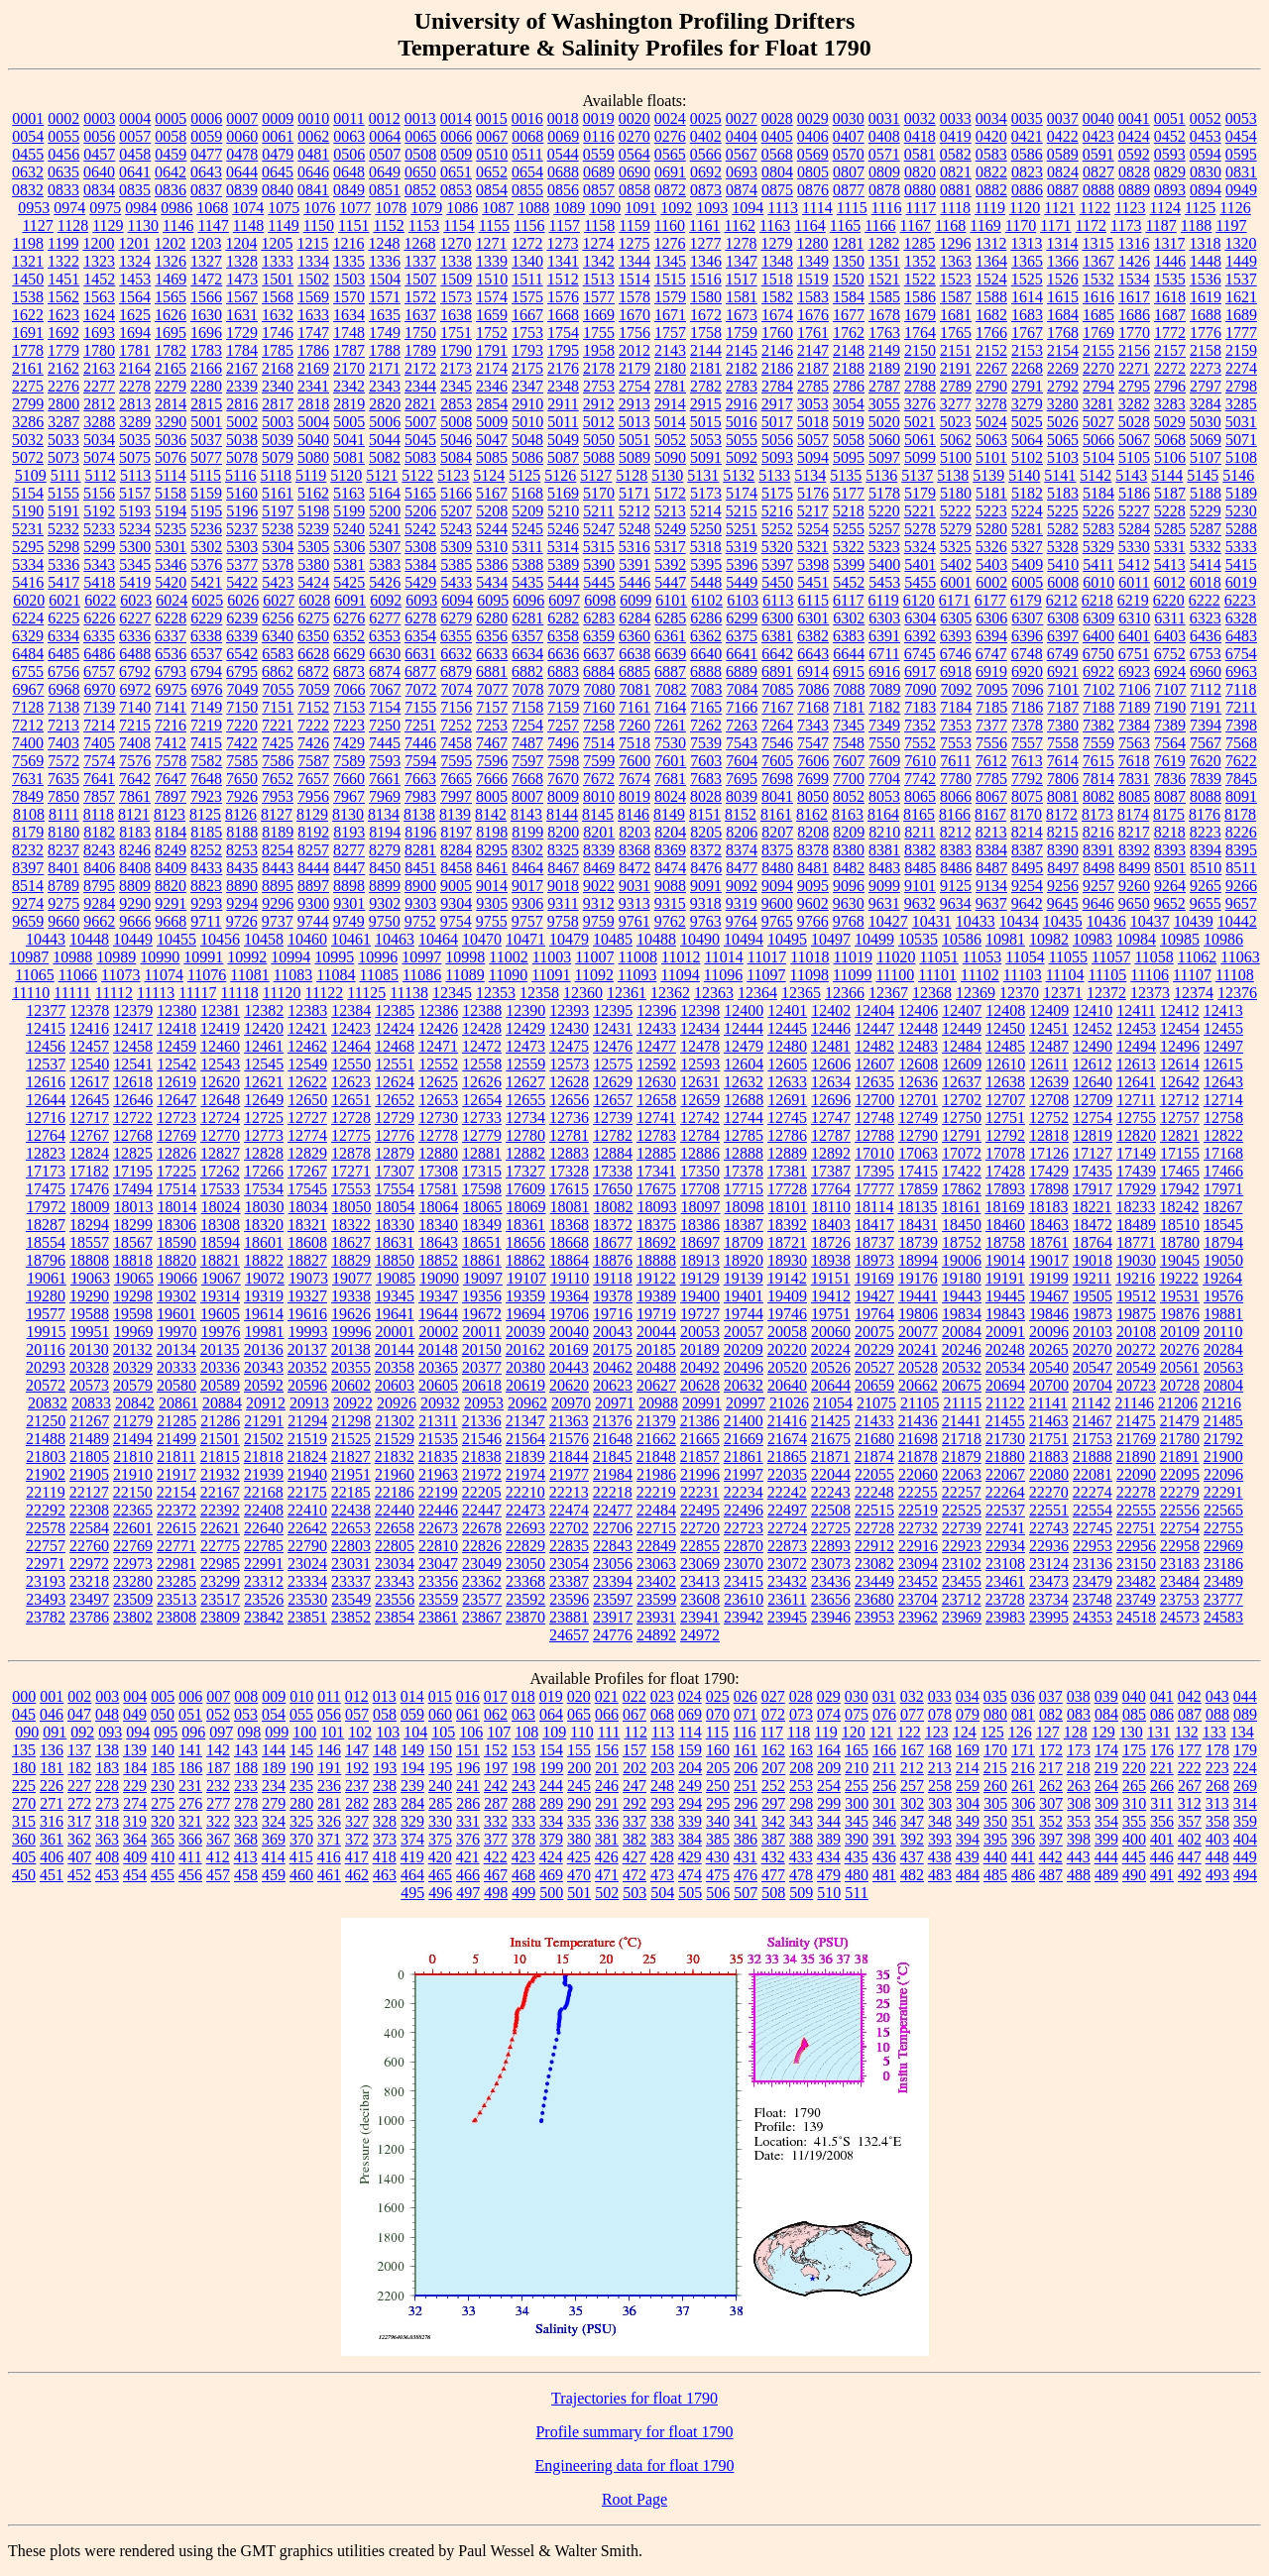 Image resolution: width=1269 pixels, height=2576 pixels. What do you see at coordinates (918, 1510) in the screenshot?
I see `22519` at bounding box center [918, 1510].